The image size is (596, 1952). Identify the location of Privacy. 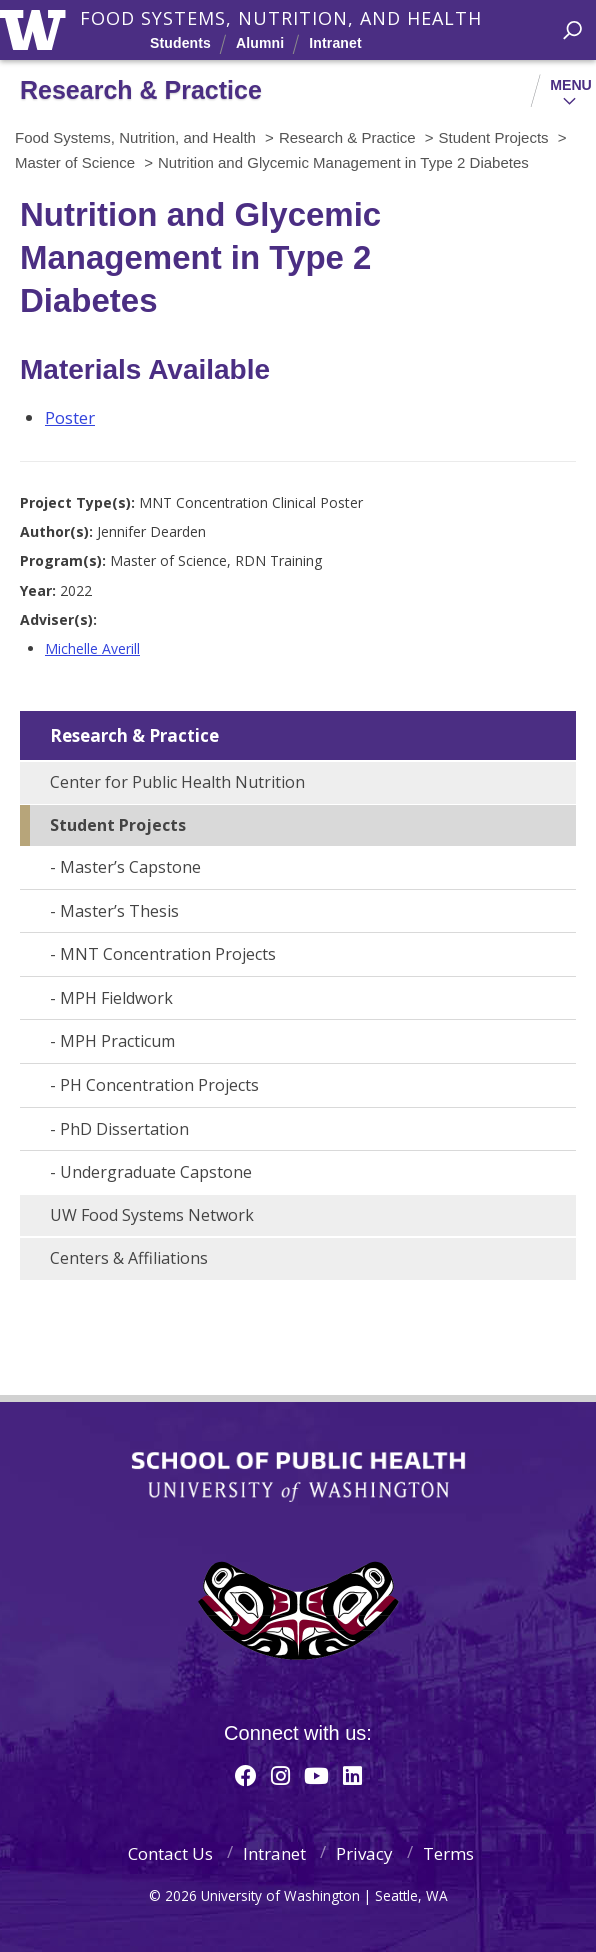
(364, 1853).